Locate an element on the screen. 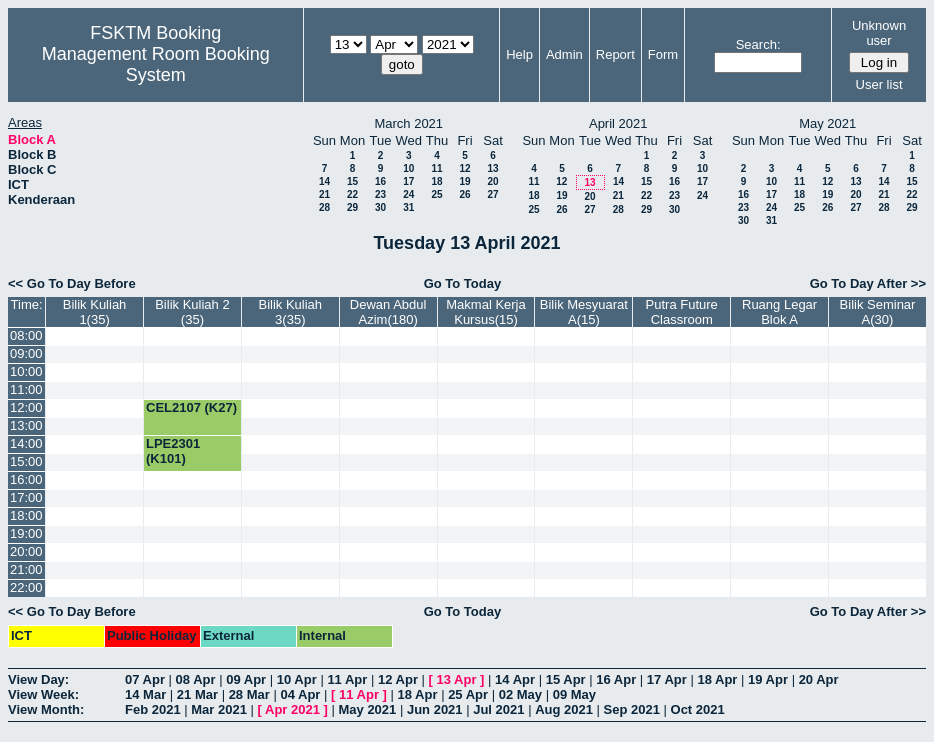  15 is located at coordinates (352, 181).